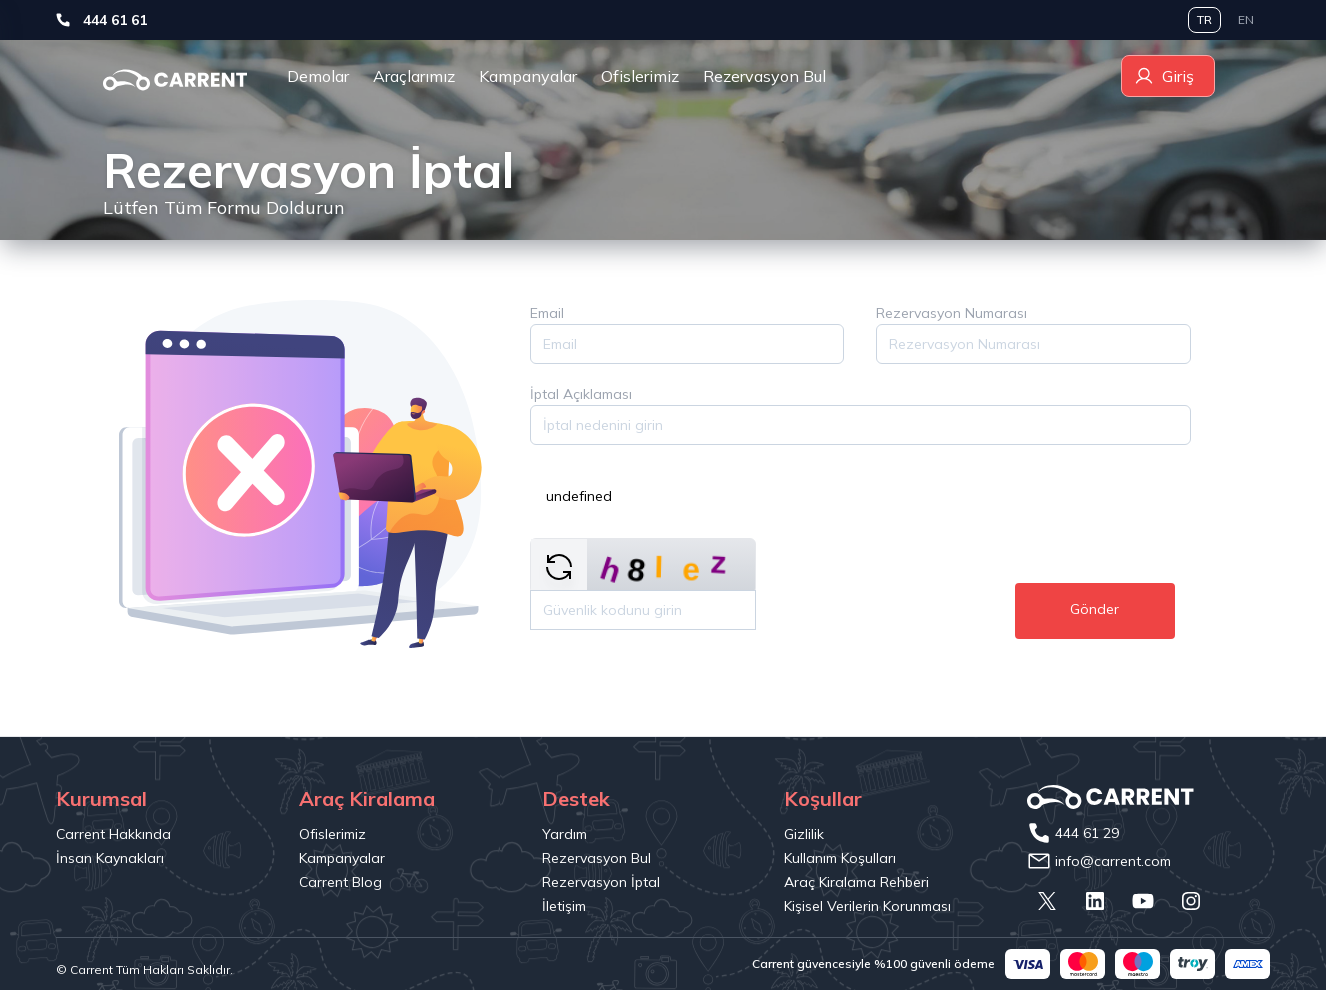  I want to click on Kullanım Koşulları, so click(840, 858).